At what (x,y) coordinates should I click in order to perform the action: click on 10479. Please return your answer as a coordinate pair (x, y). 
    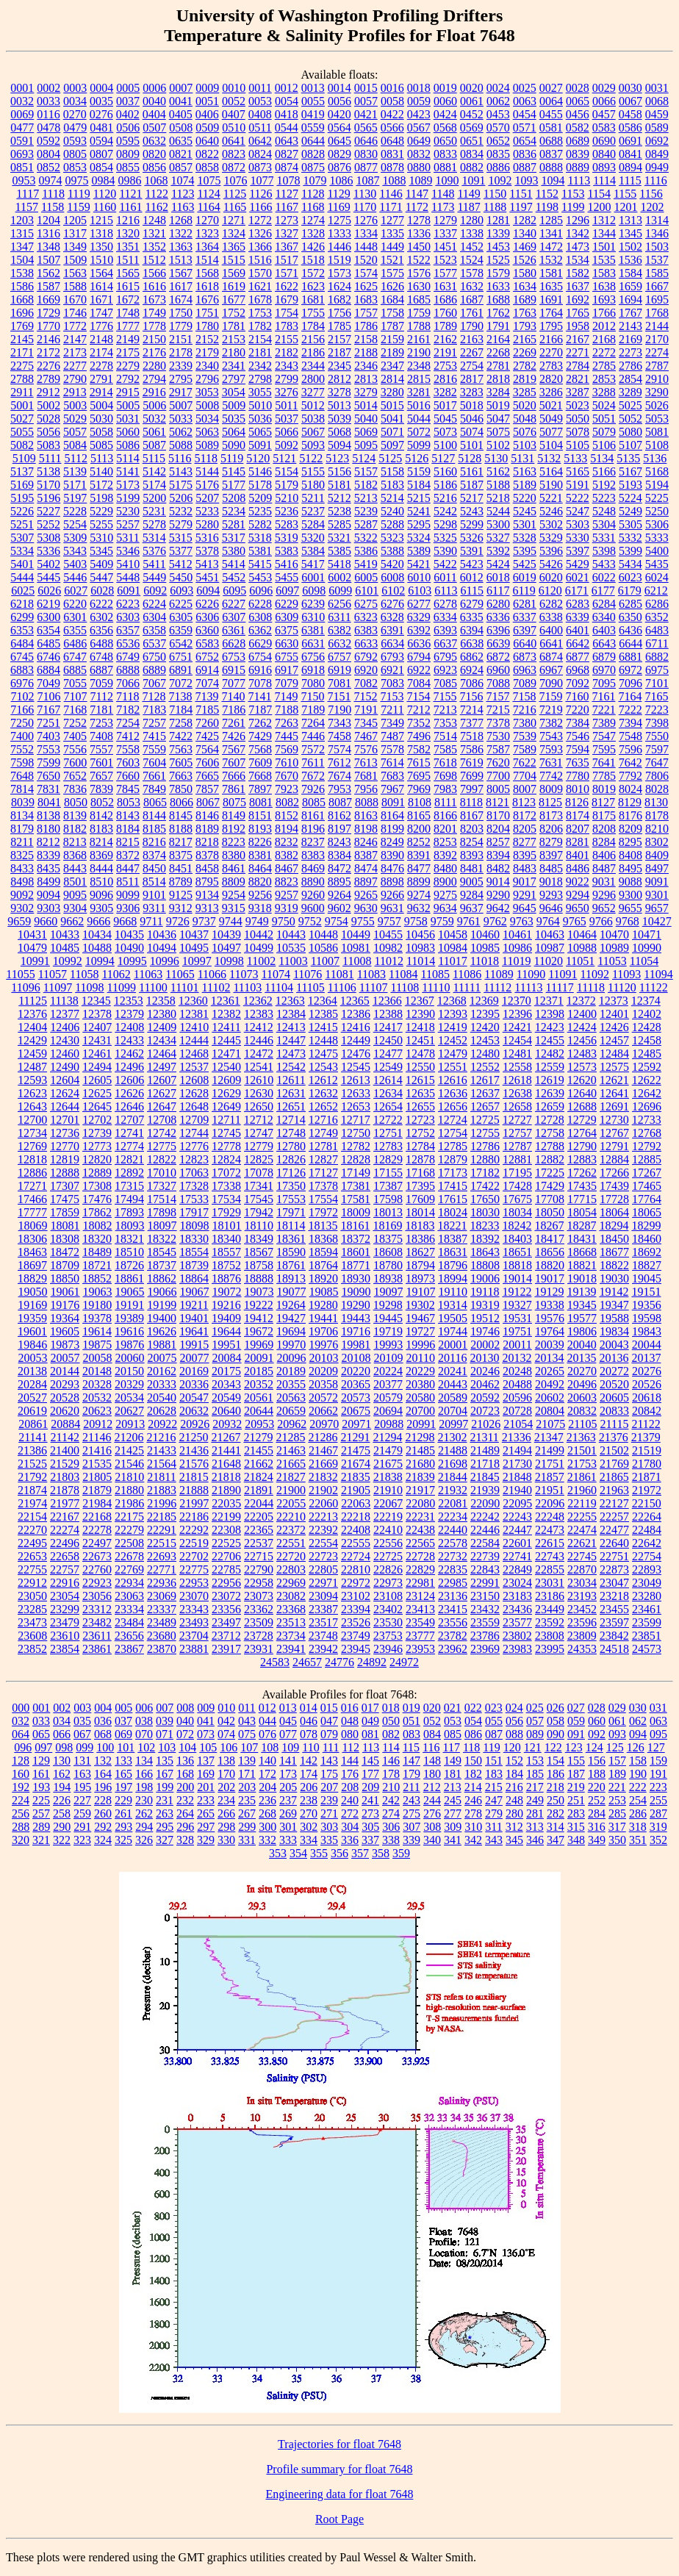
    Looking at the image, I should click on (32, 947).